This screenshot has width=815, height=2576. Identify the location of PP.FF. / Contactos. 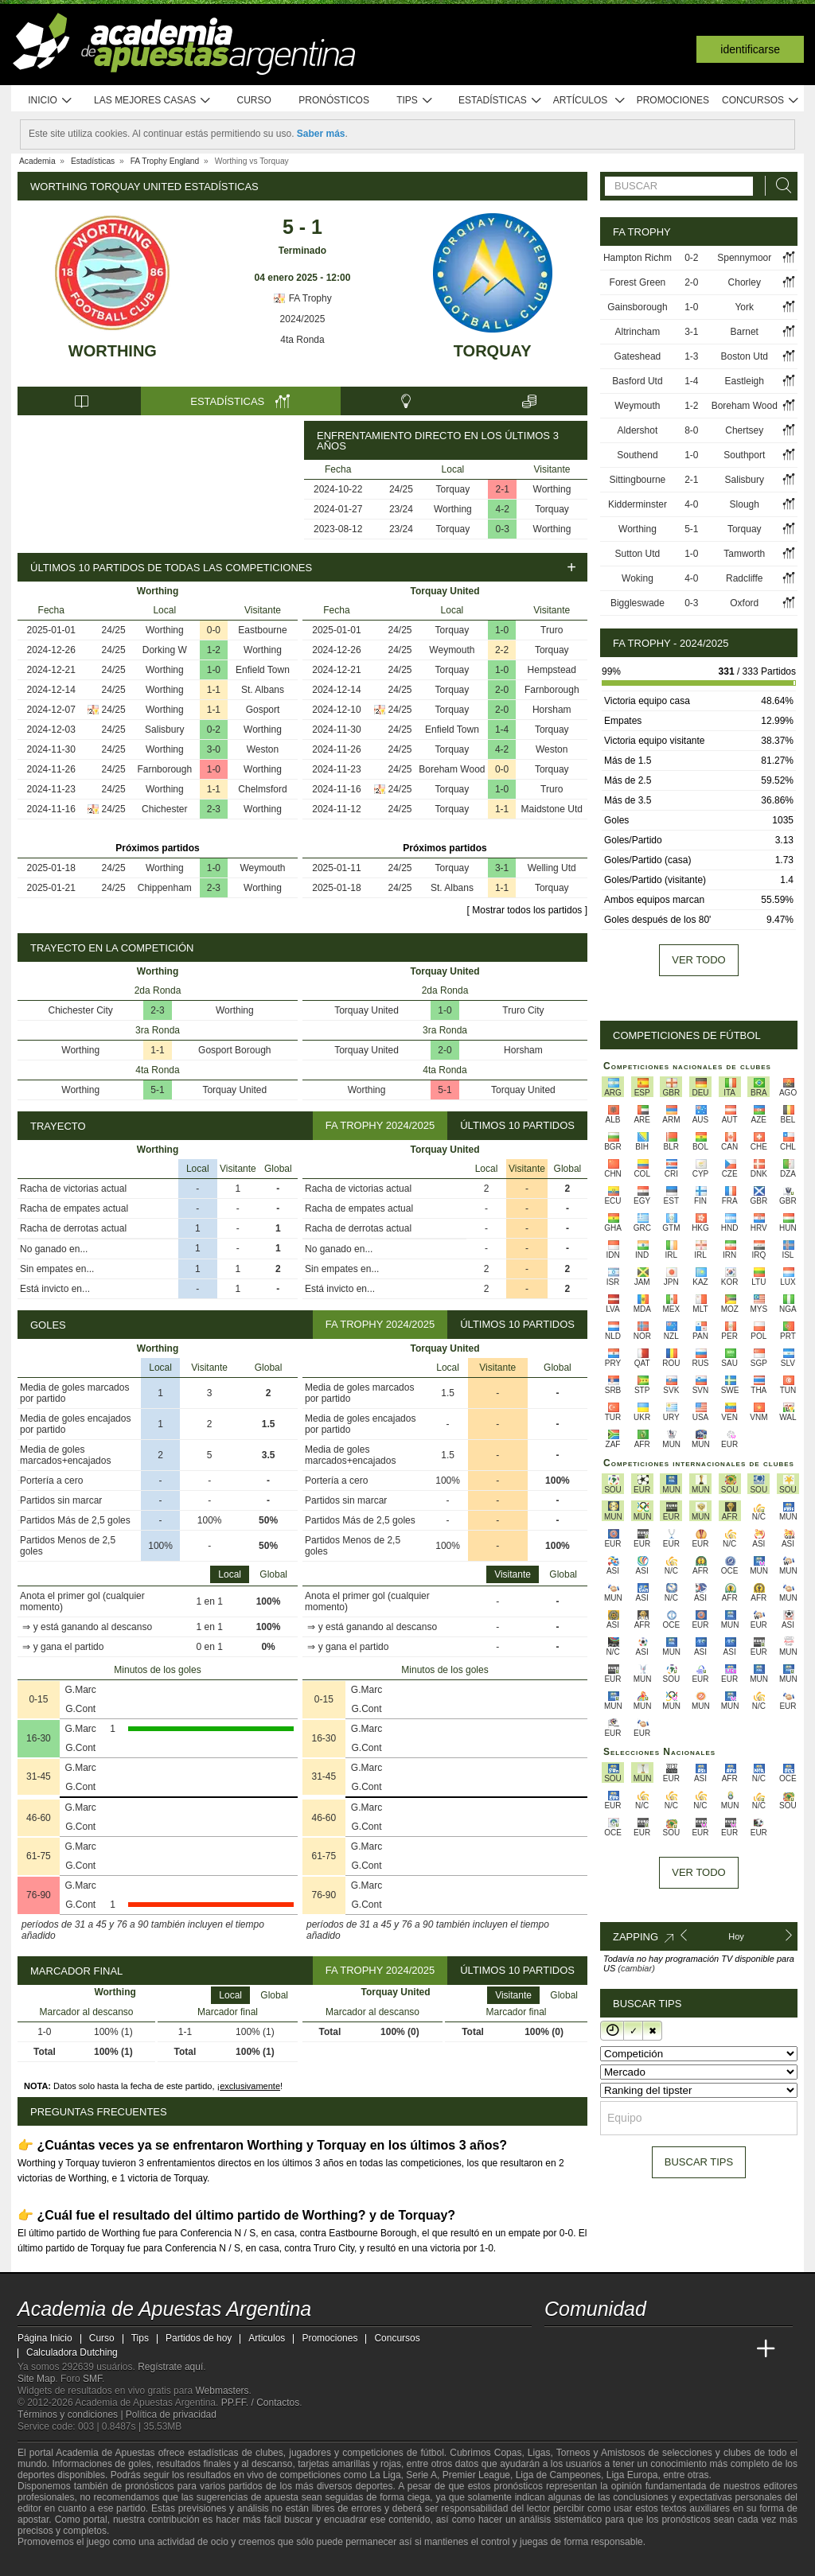
(260, 2402).